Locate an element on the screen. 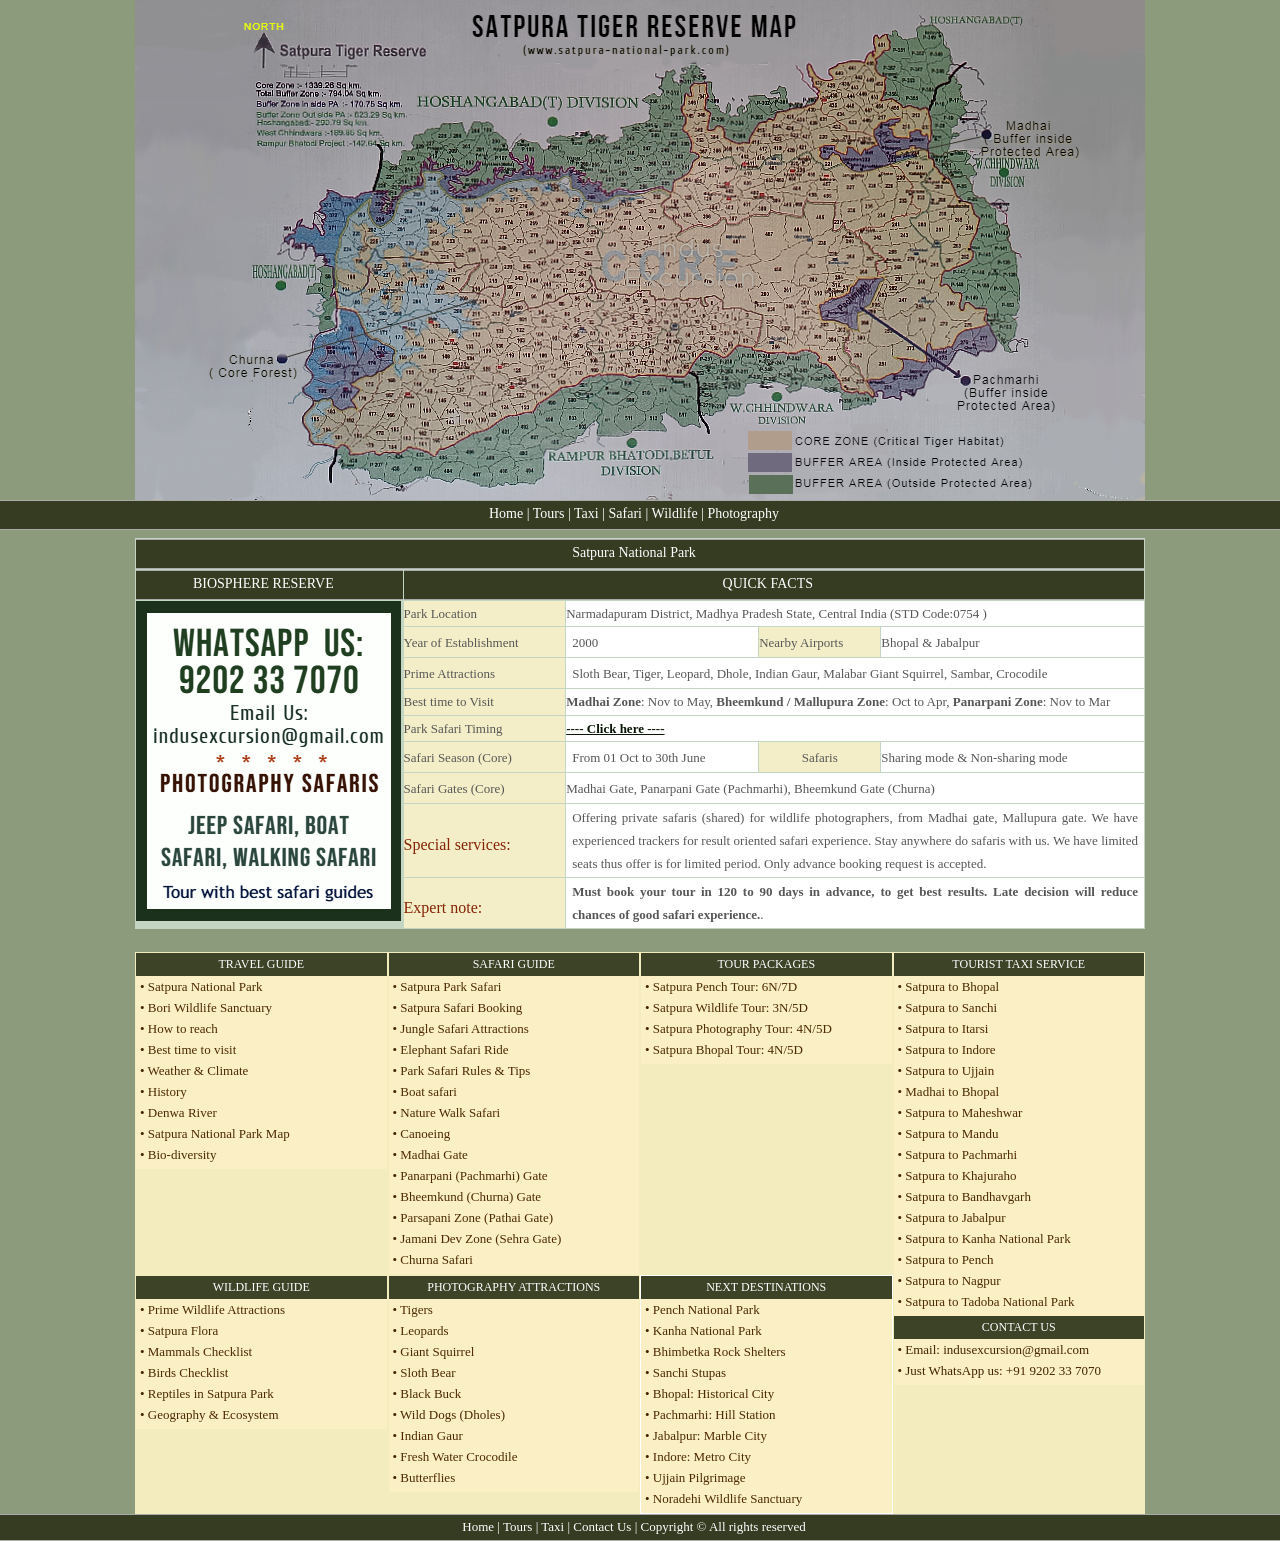 This screenshot has width=1280, height=1541. Bhimbetka Rock Shelters is located at coordinates (719, 1351).